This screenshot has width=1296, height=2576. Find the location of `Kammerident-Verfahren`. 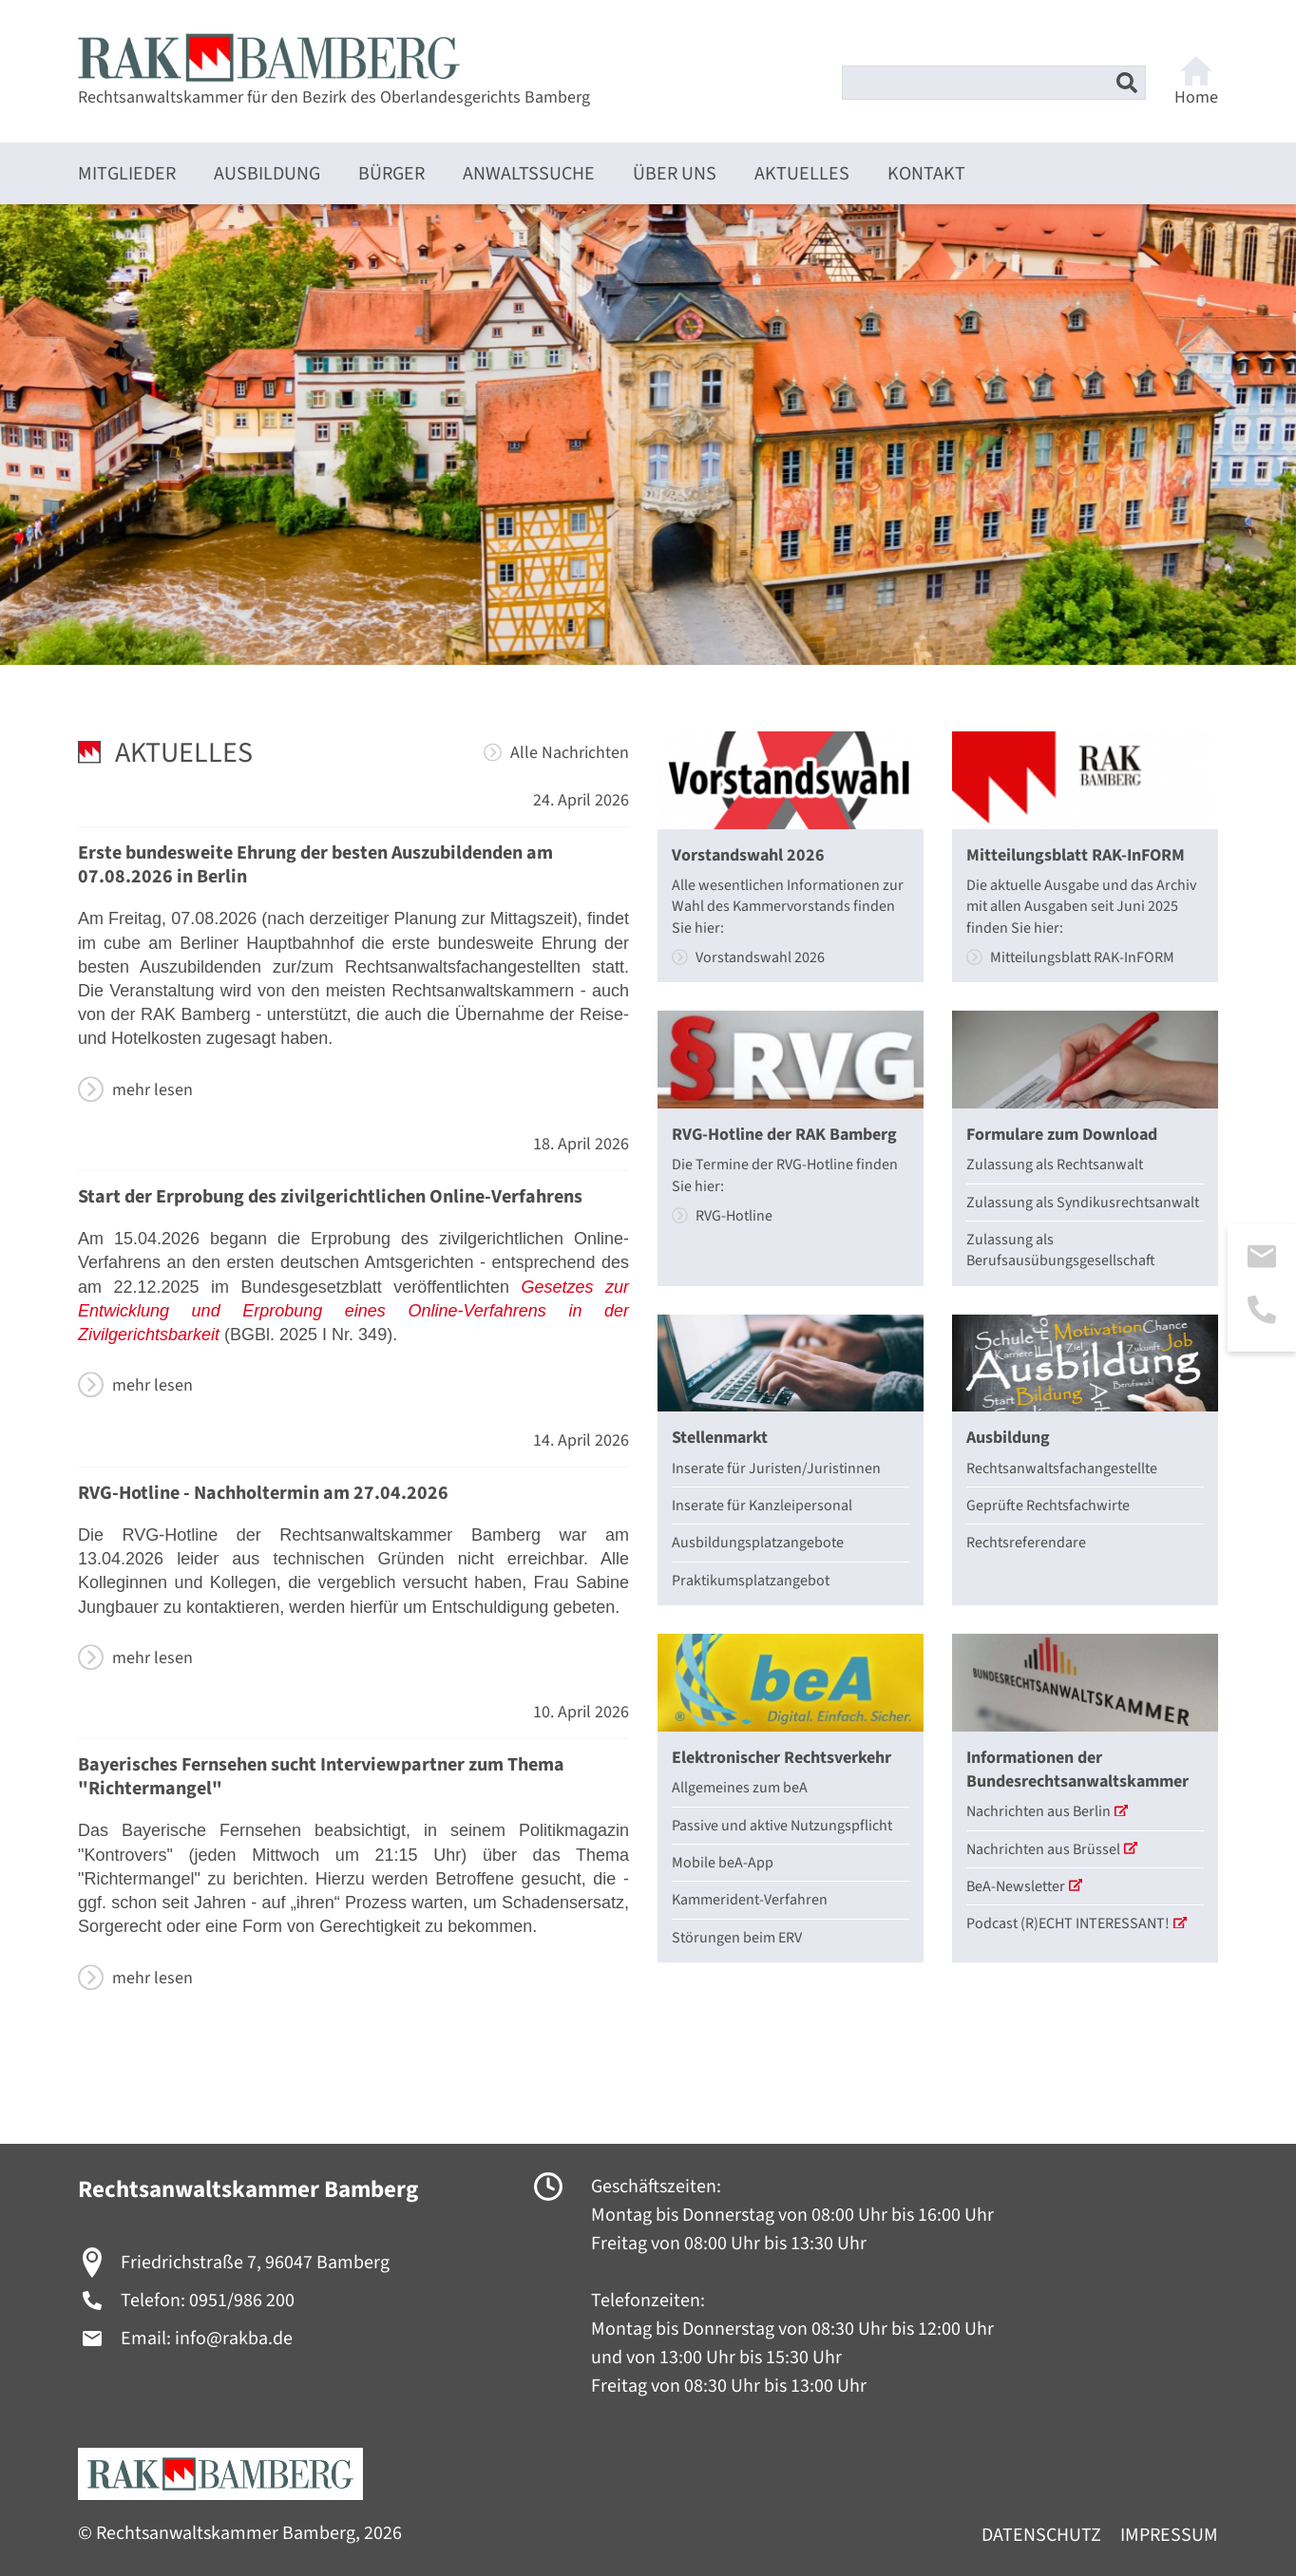

Kammerident-Verfahren is located at coordinates (750, 1899).